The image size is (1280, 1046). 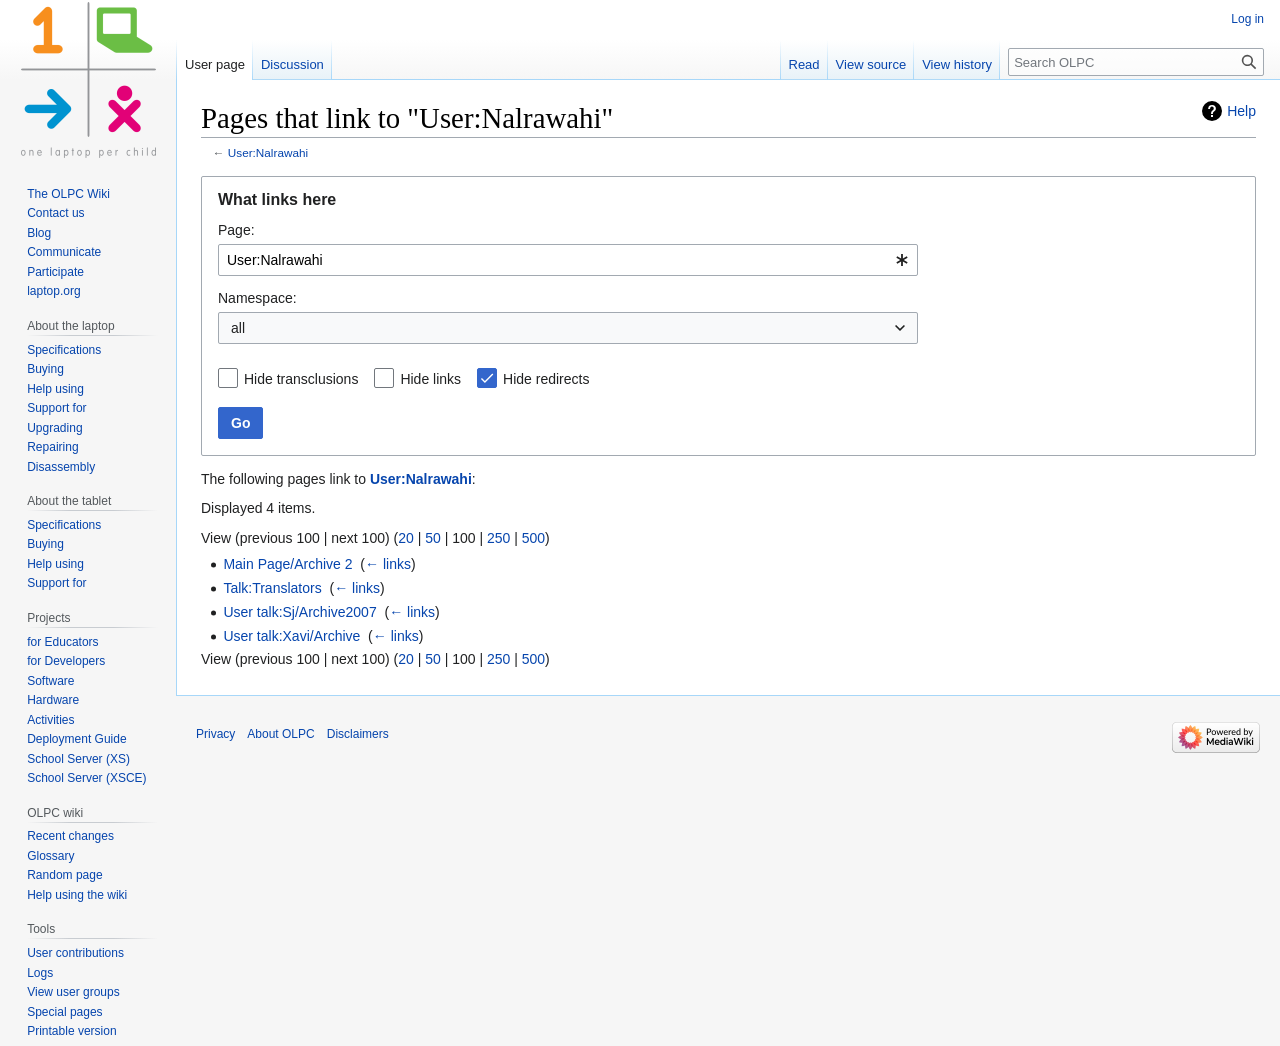 What do you see at coordinates (533, 538) in the screenshot?
I see `500` at bounding box center [533, 538].